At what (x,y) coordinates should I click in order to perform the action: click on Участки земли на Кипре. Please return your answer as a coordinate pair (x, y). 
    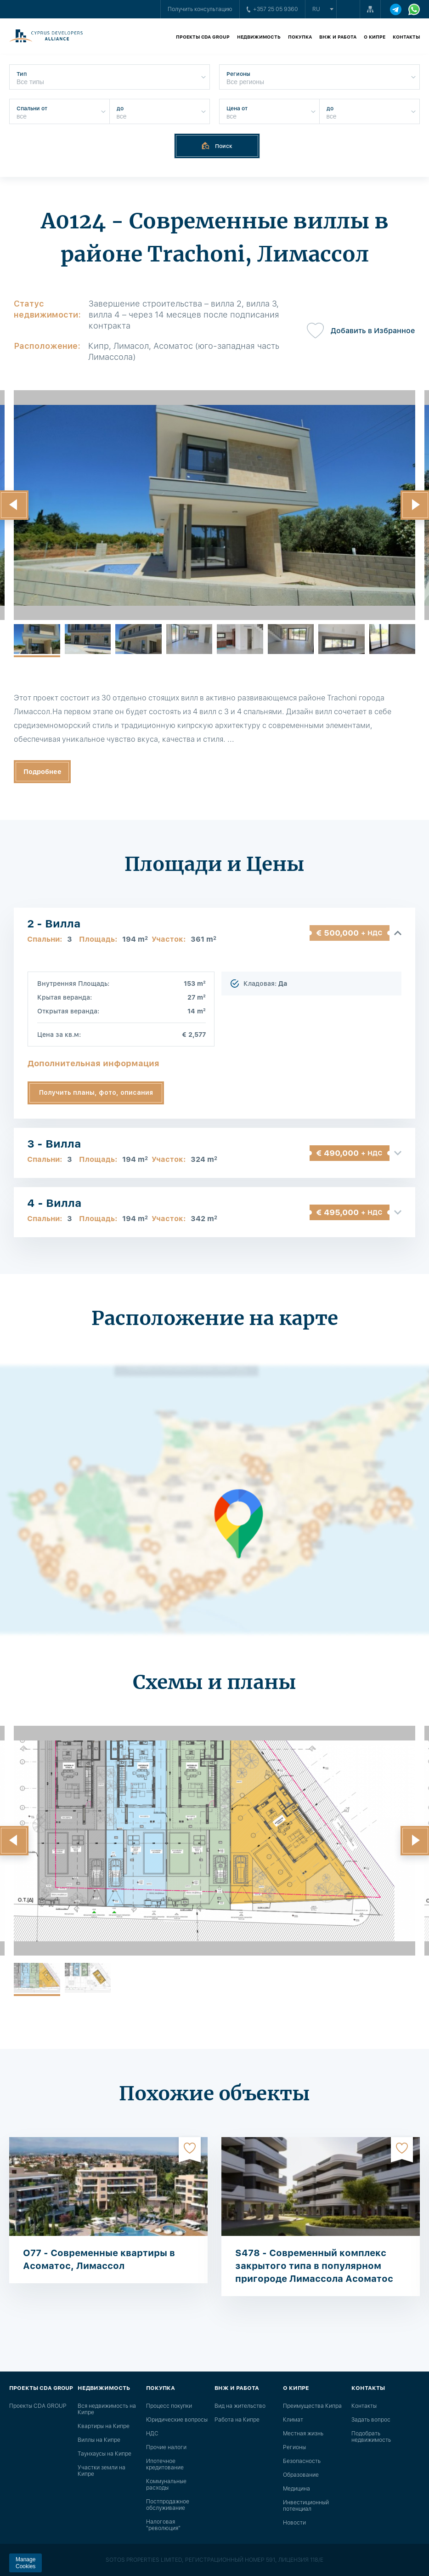
    Looking at the image, I should click on (101, 2470).